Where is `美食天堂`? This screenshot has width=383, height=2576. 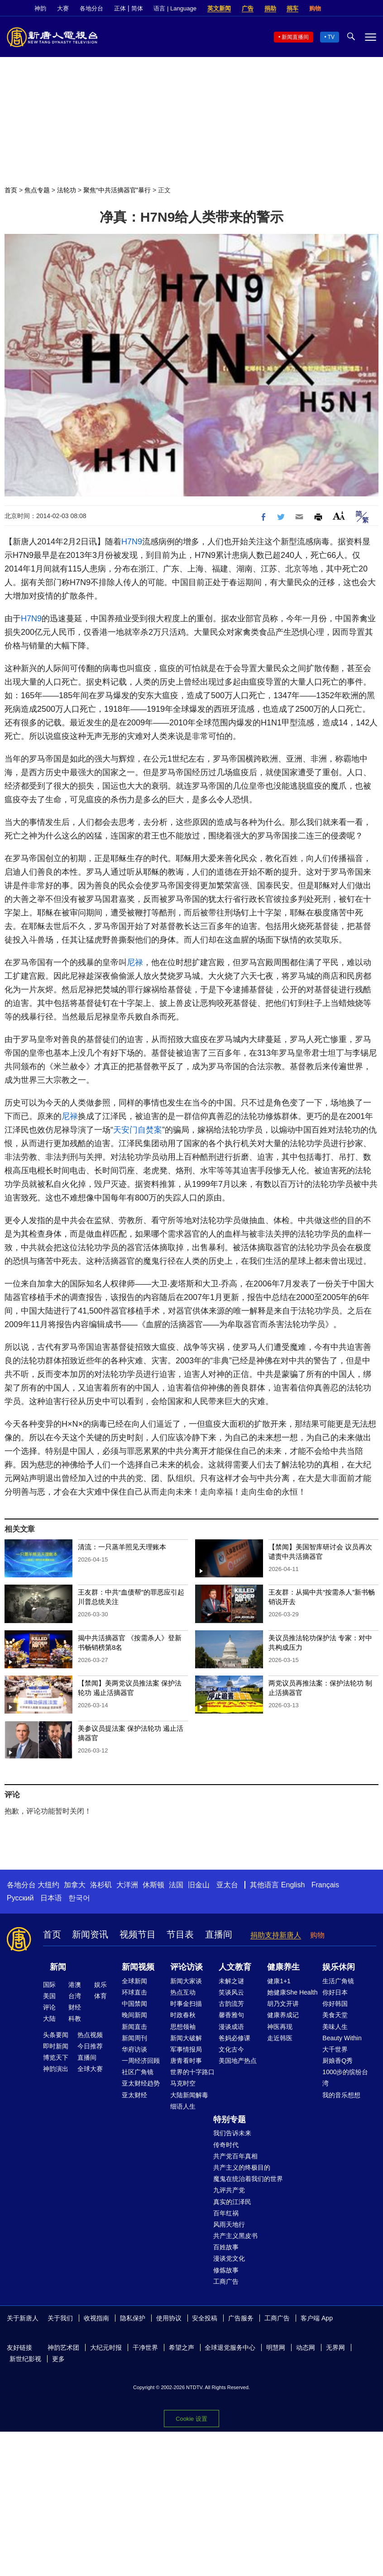 美食天堂 is located at coordinates (335, 2015).